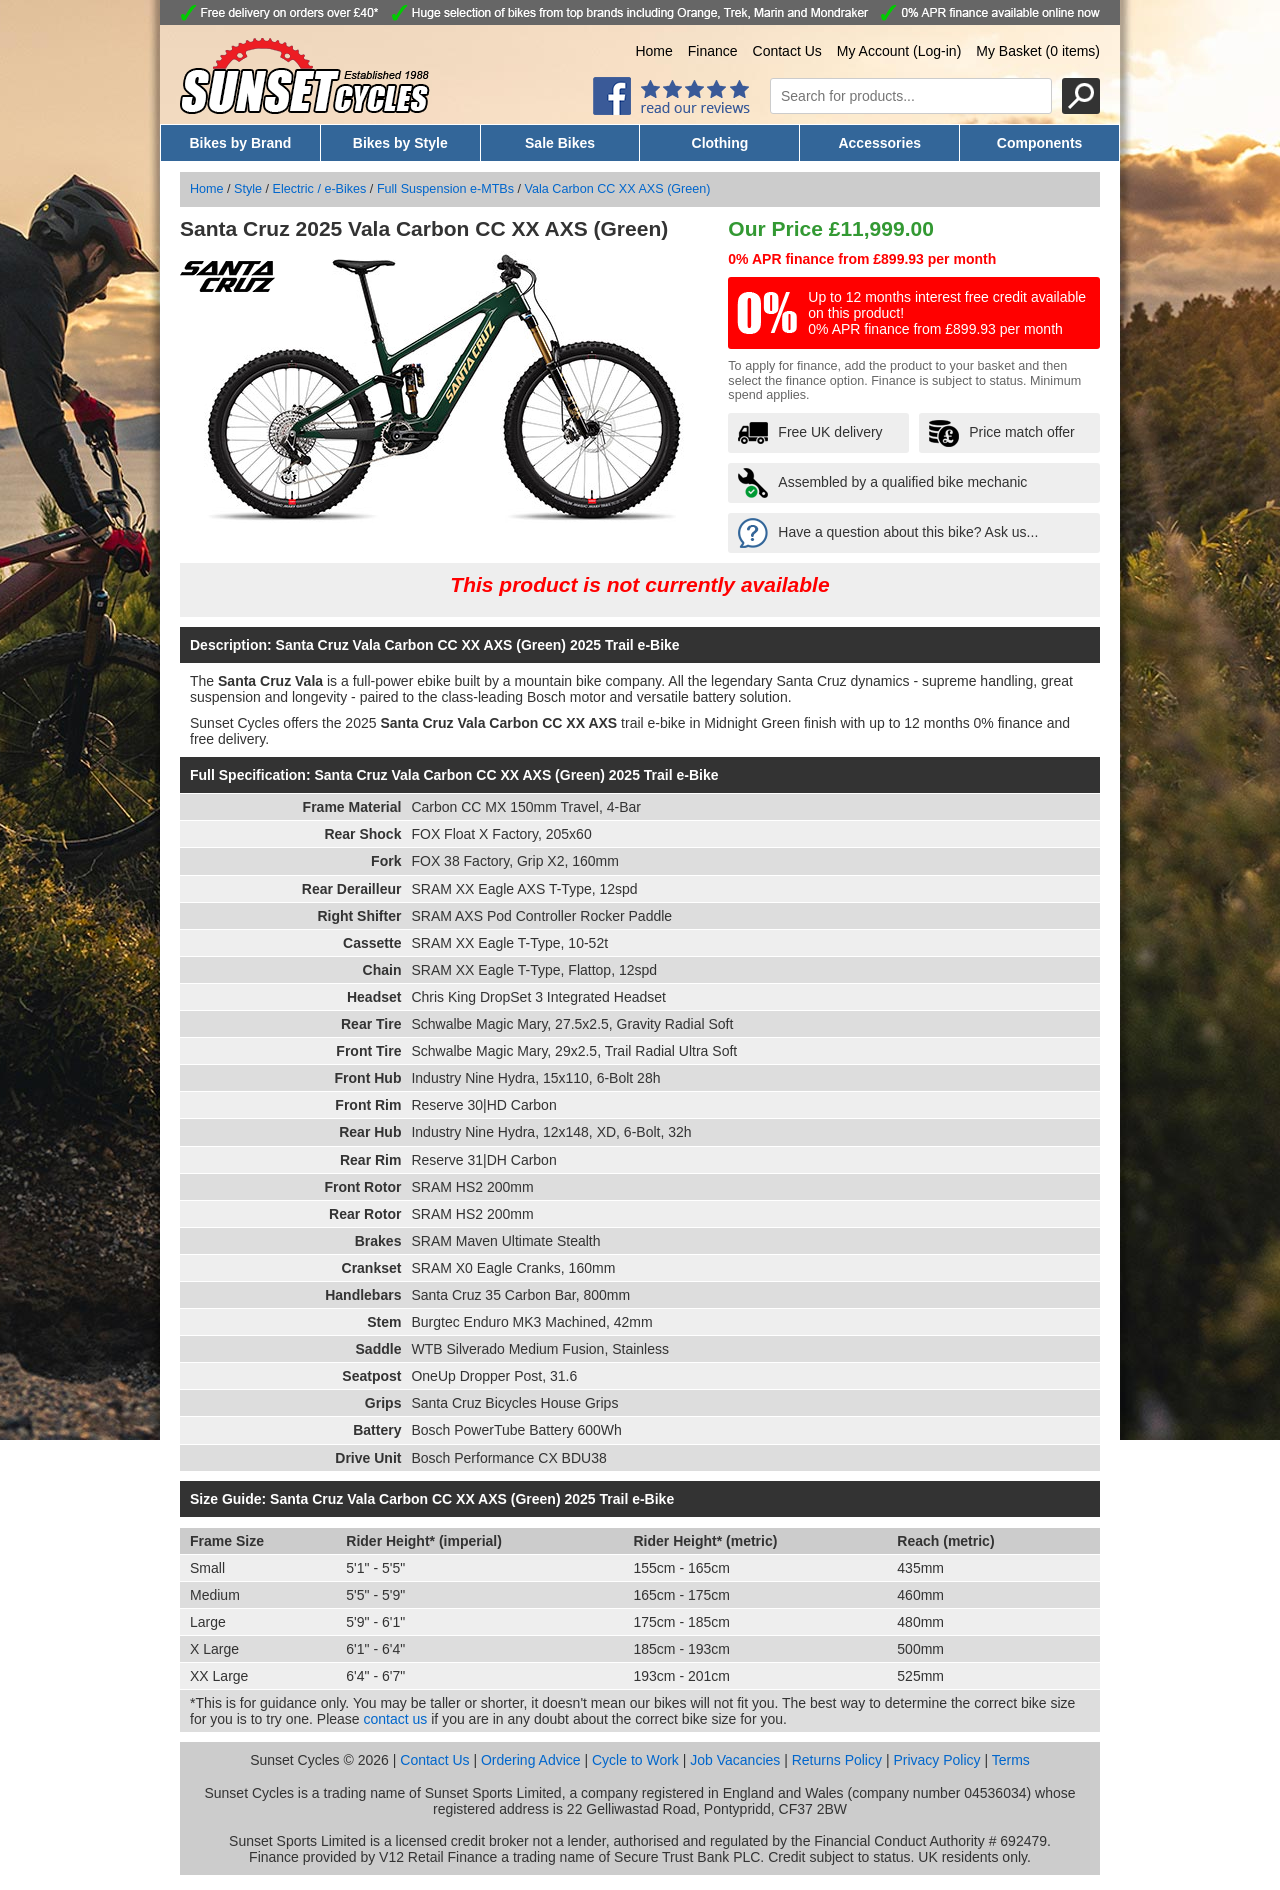  What do you see at coordinates (837, 1760) in the screenshot?
I see `Returns Policy` at bounding box center [837, 1760].